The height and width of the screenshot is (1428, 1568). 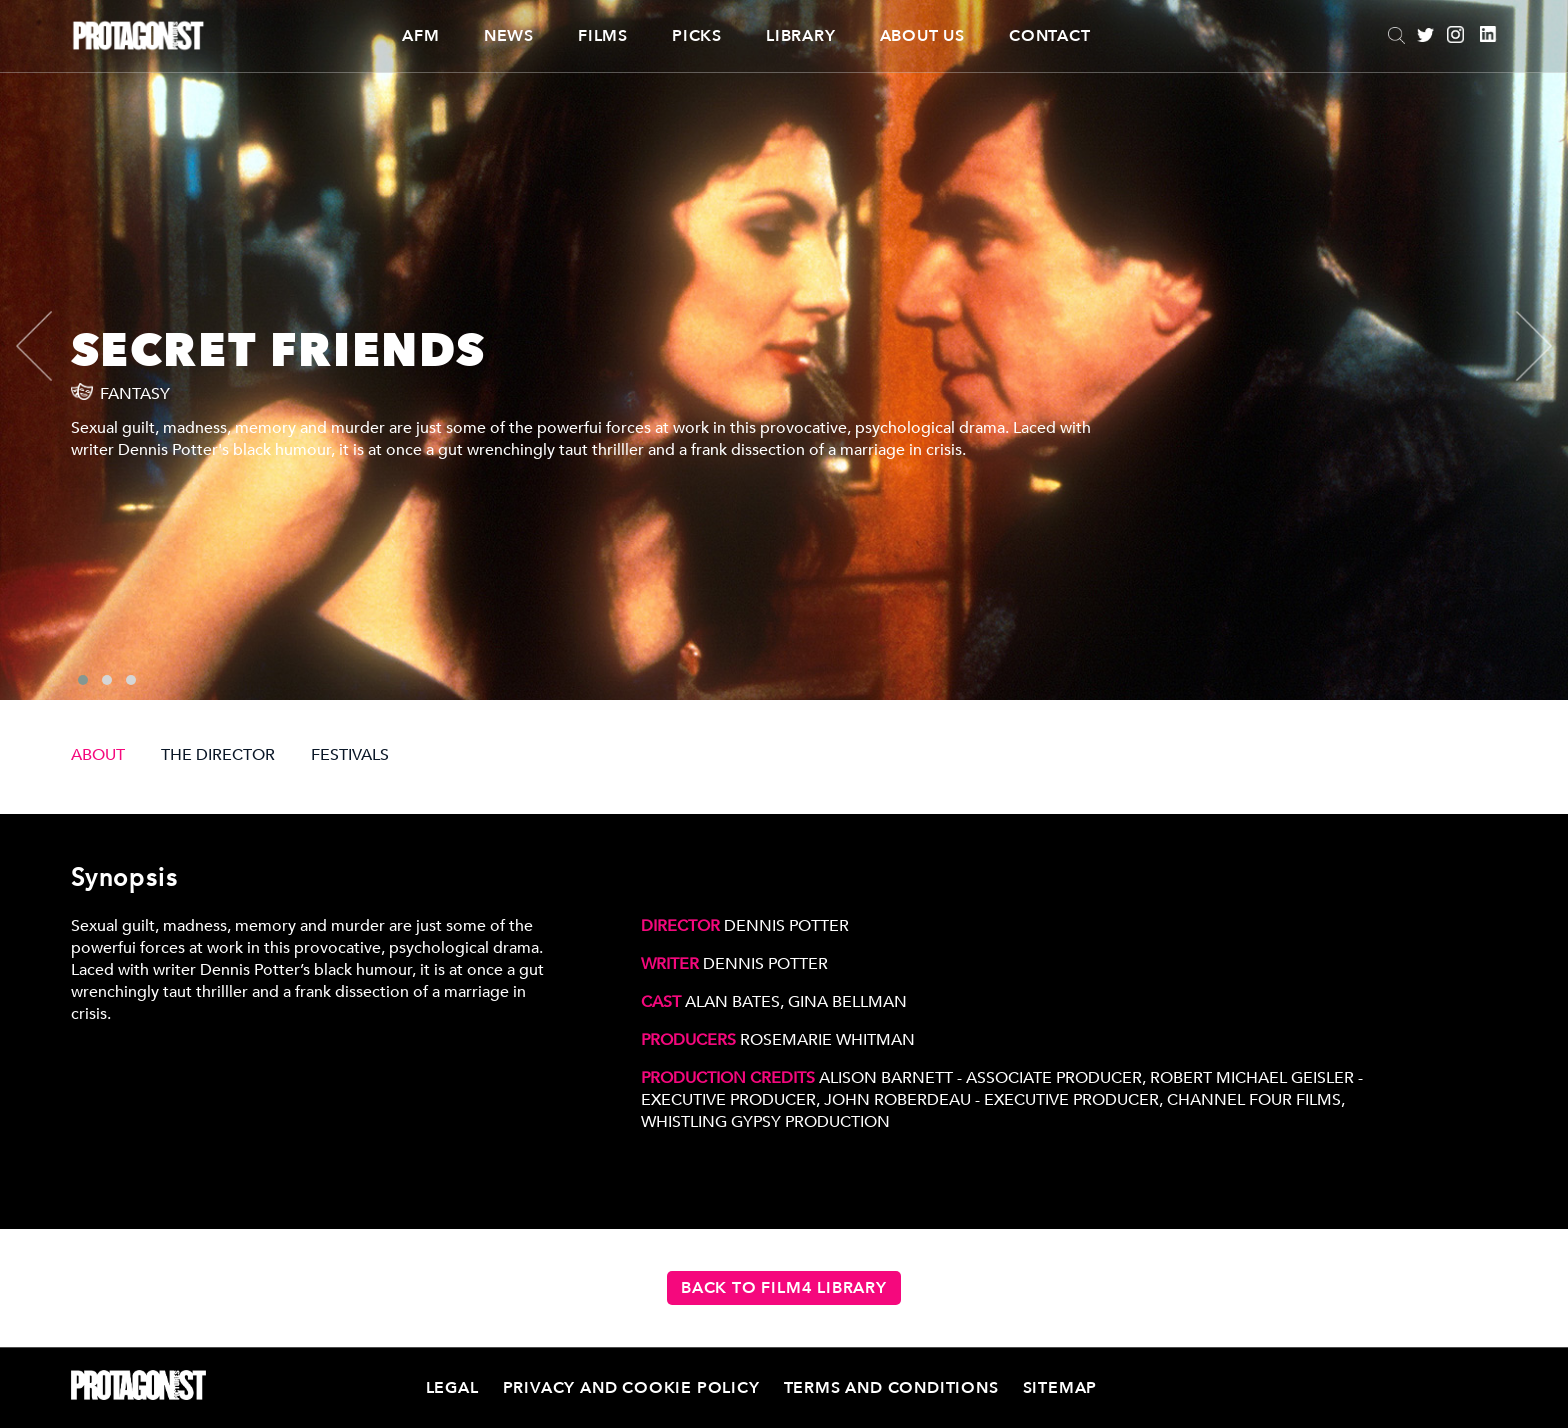 I want to click on Library, so click(x=801, y=36).